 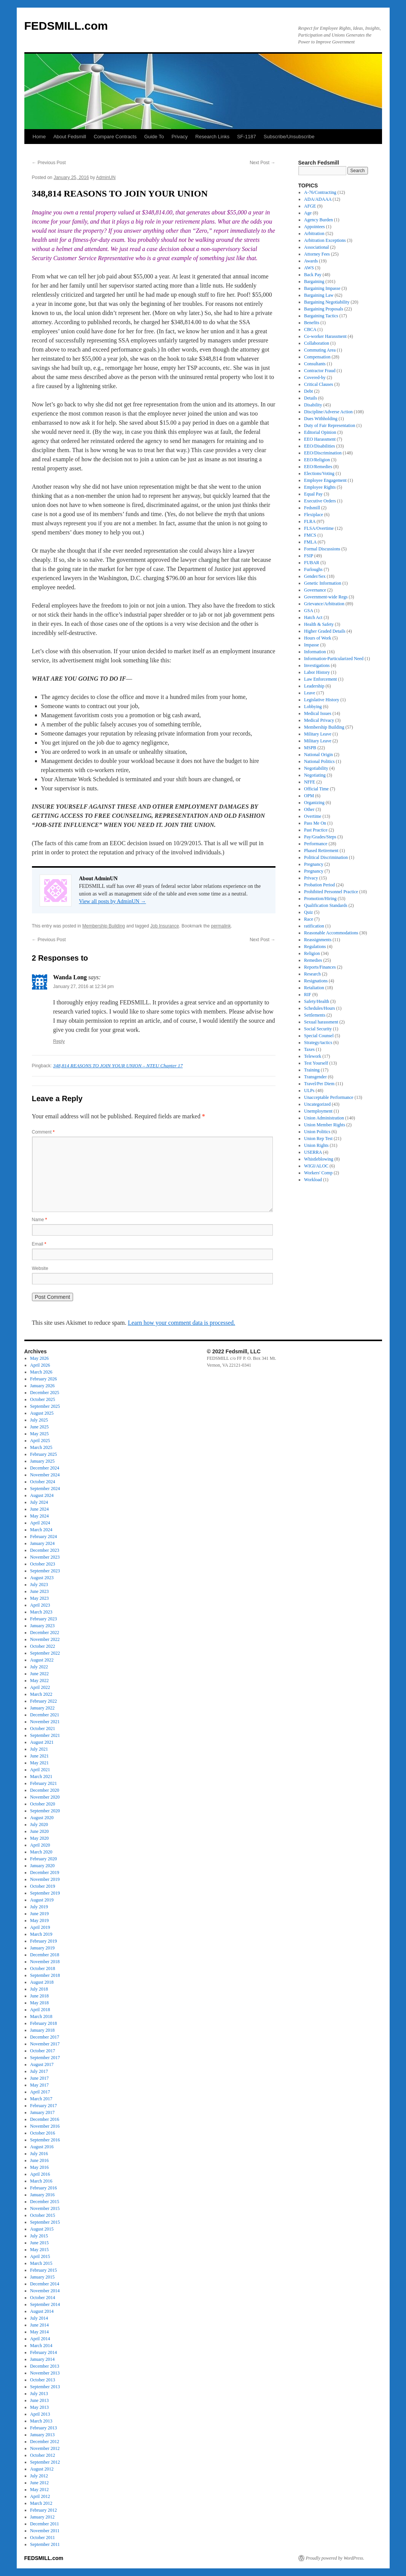 What do you see at coordinates (308, 919) in the screenshot?
I see `Race` at bounding box center [308, 919].